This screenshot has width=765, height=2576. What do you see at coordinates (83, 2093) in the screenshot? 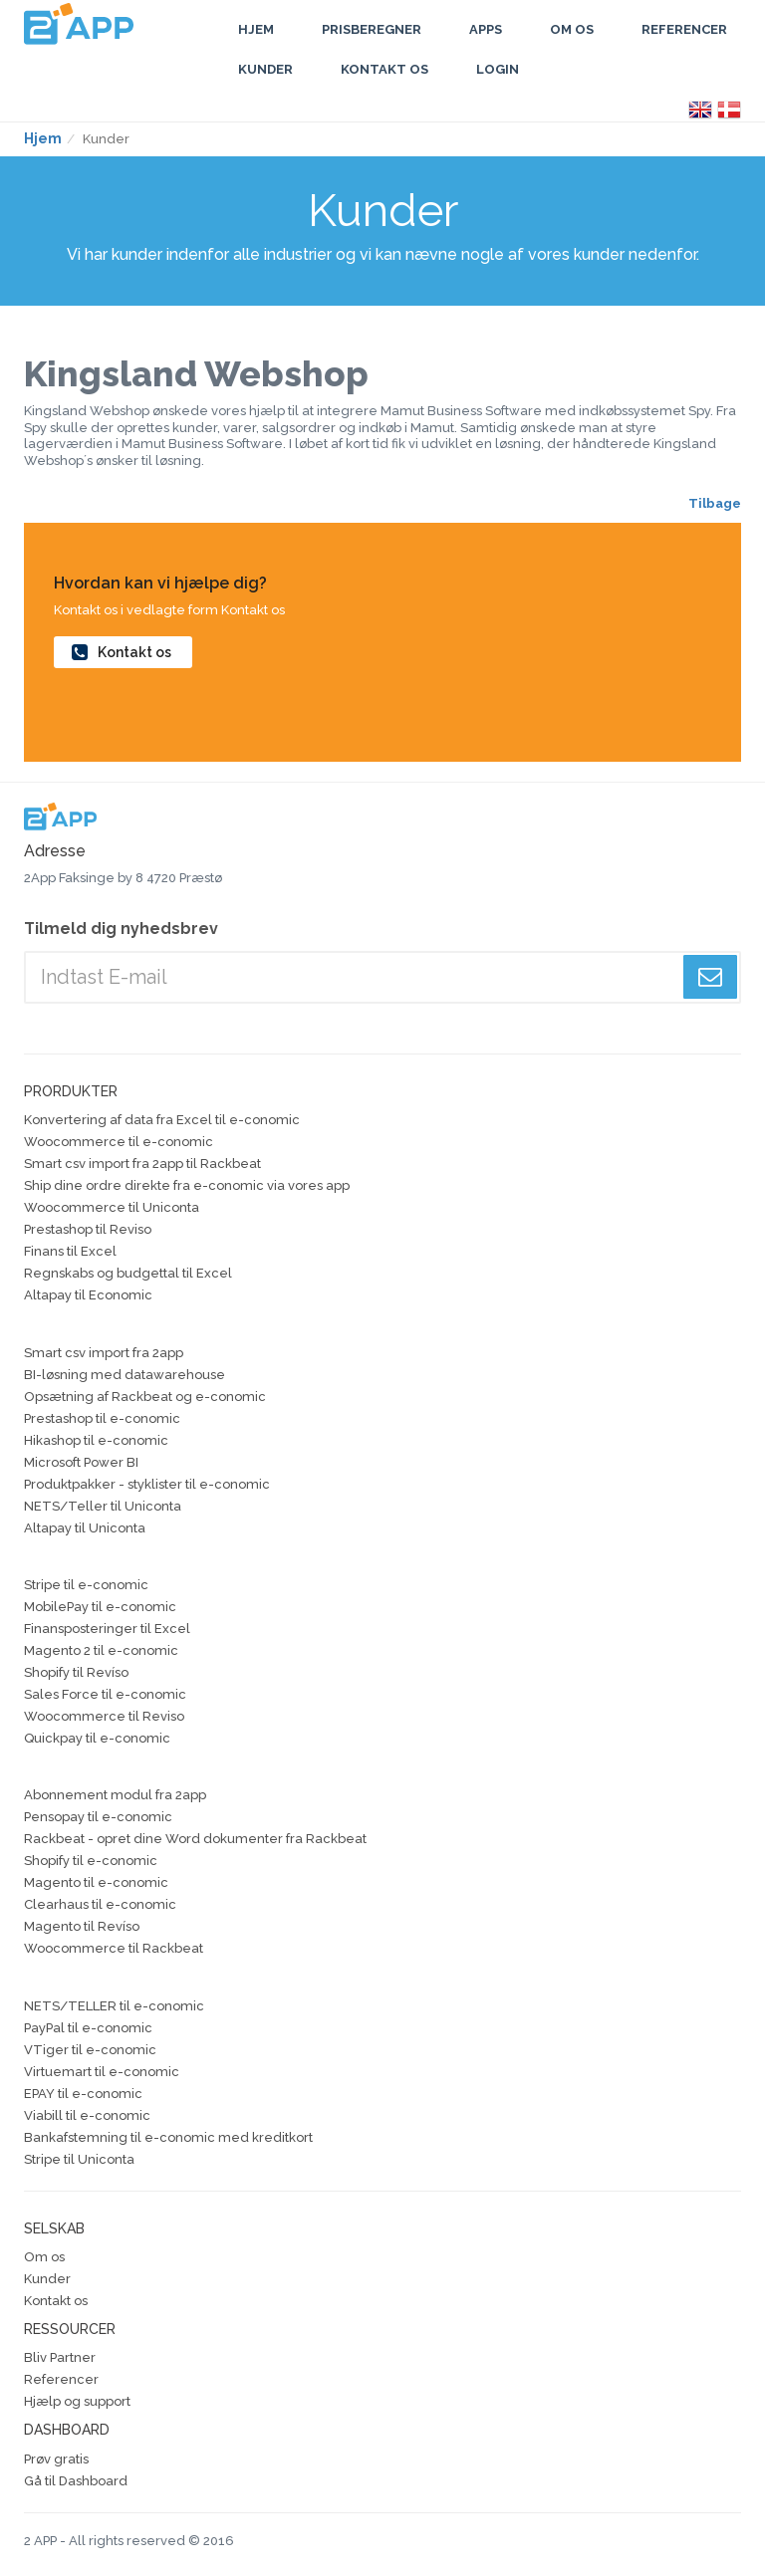
I see `EPAY til e-conomic` at bounding box center [83, 2093].